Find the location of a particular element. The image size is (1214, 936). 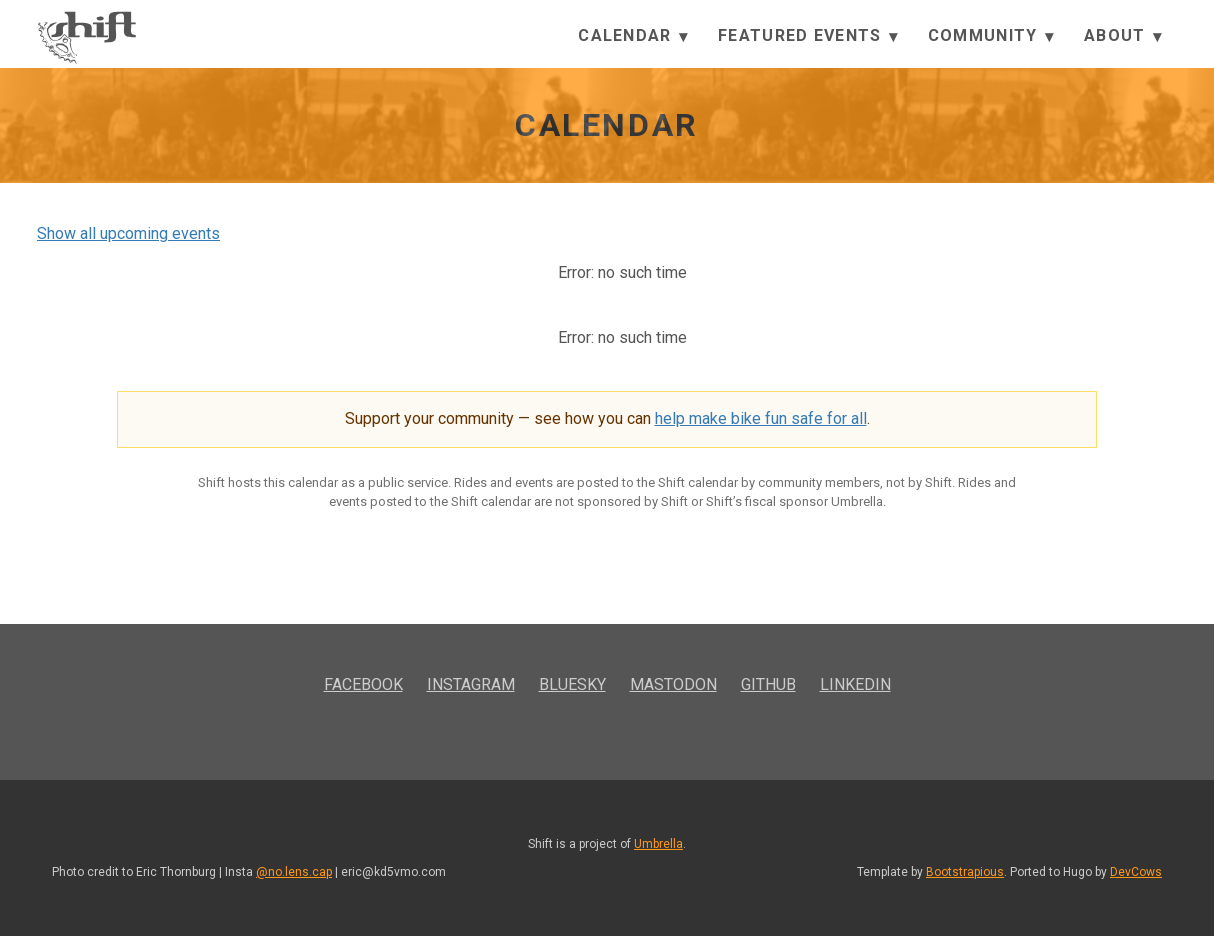

DevCows is located at coordinates (1136, 872).